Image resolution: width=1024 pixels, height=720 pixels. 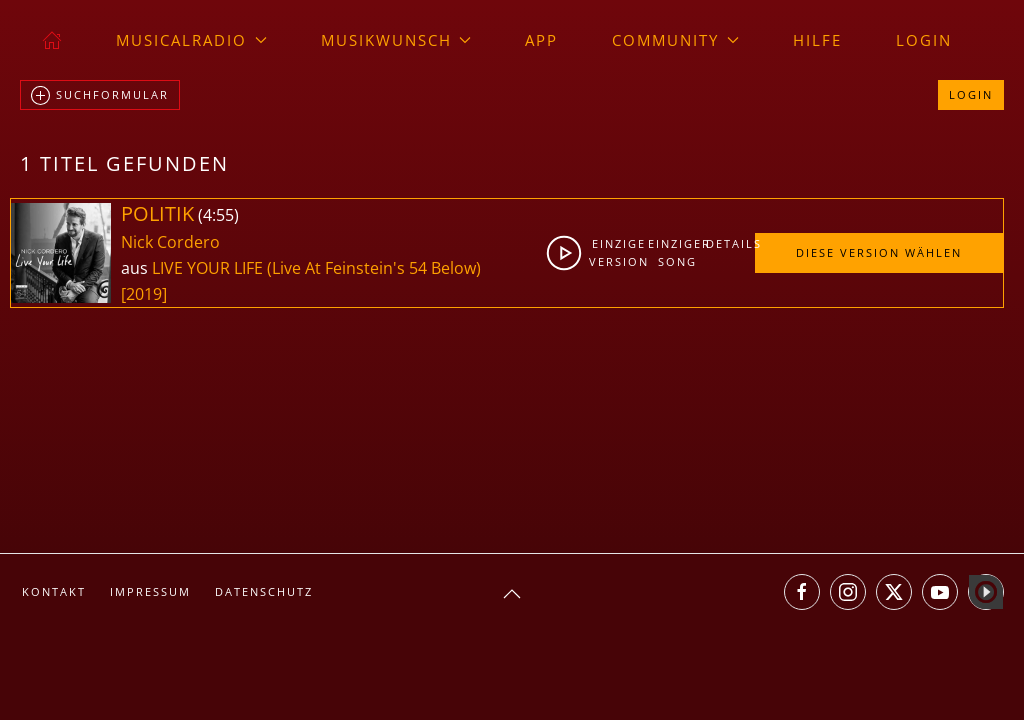 What do you see at coordinates (191, 40) in the screenshot?
I see `musicalradio [button]` at bounding box center [191, 40].